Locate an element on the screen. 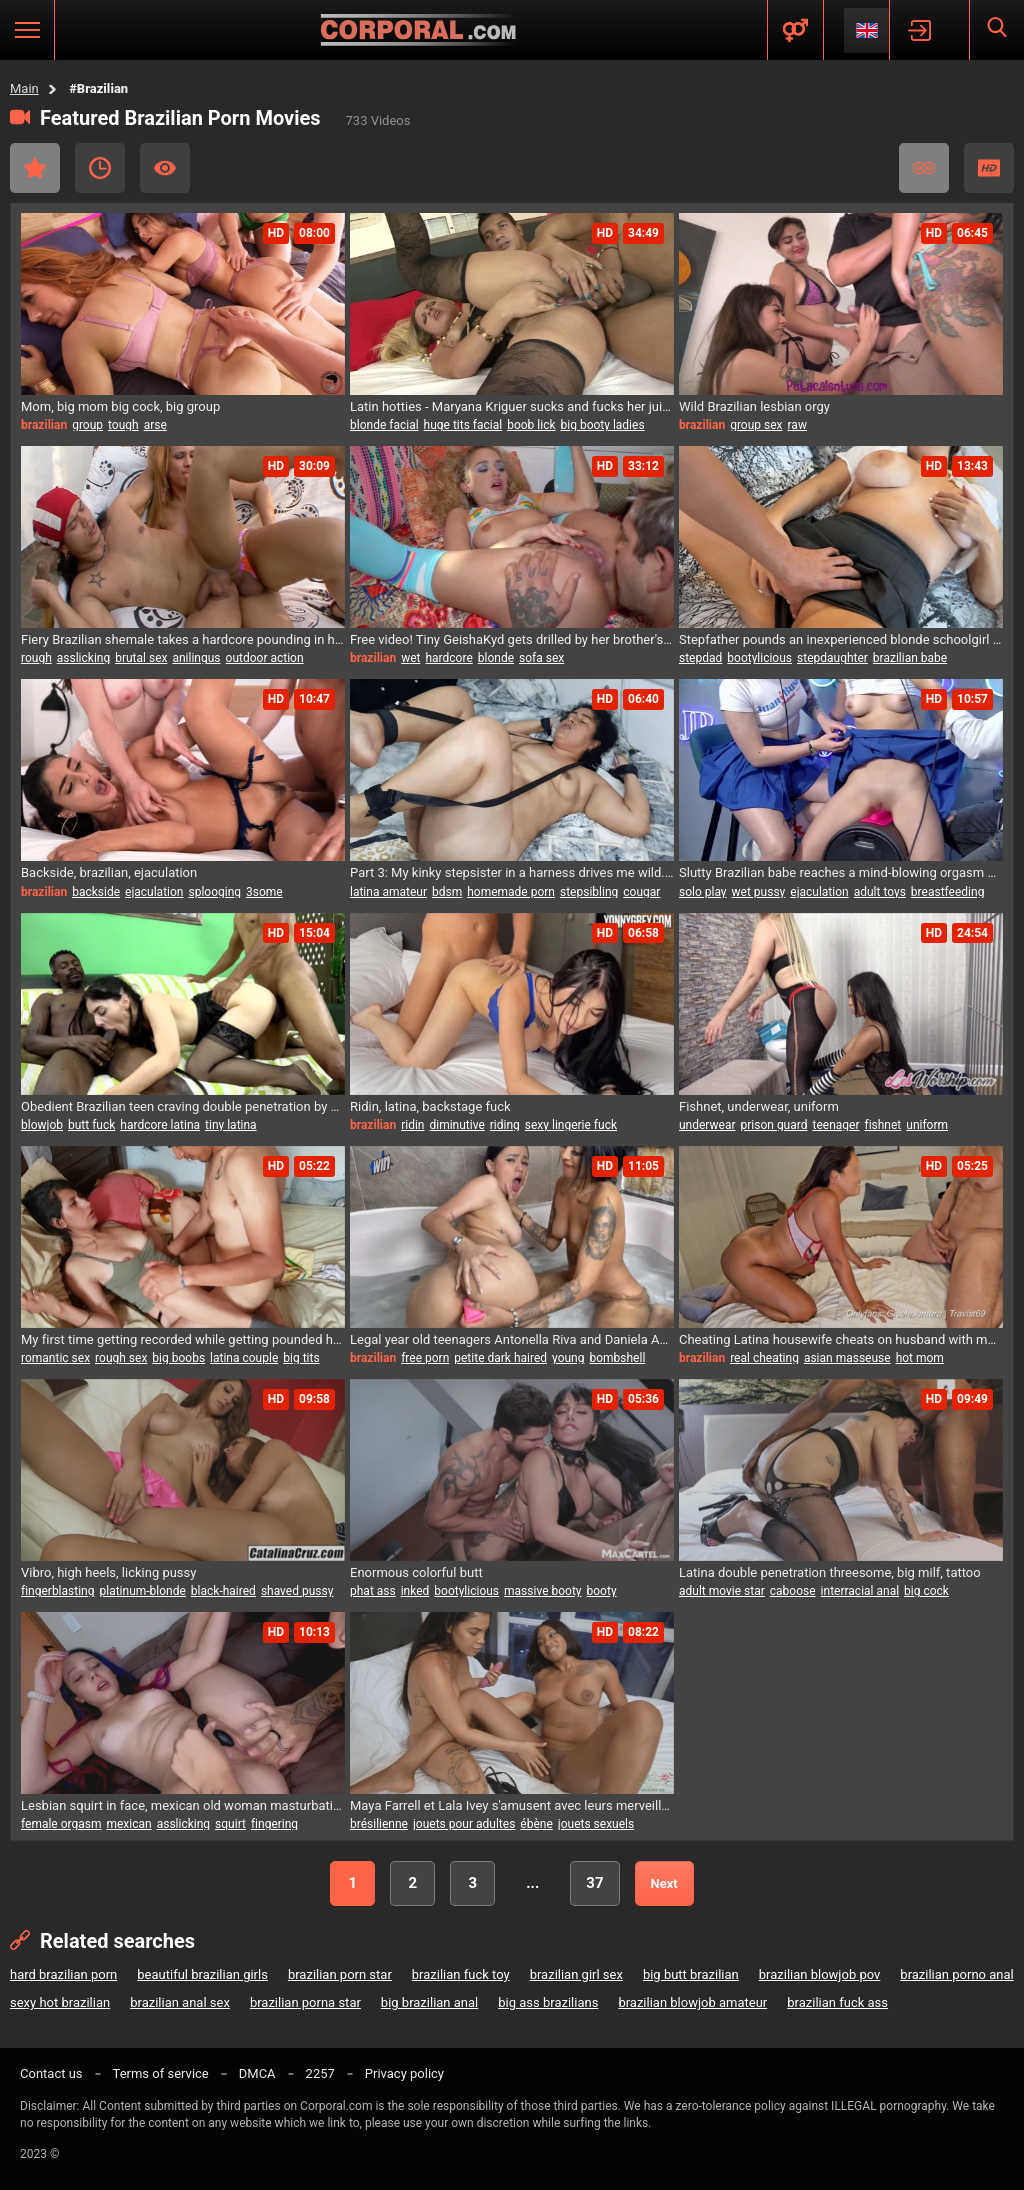  Latina double penetration threesome, big milf, tattoo is located at coordinates (830, 1572).